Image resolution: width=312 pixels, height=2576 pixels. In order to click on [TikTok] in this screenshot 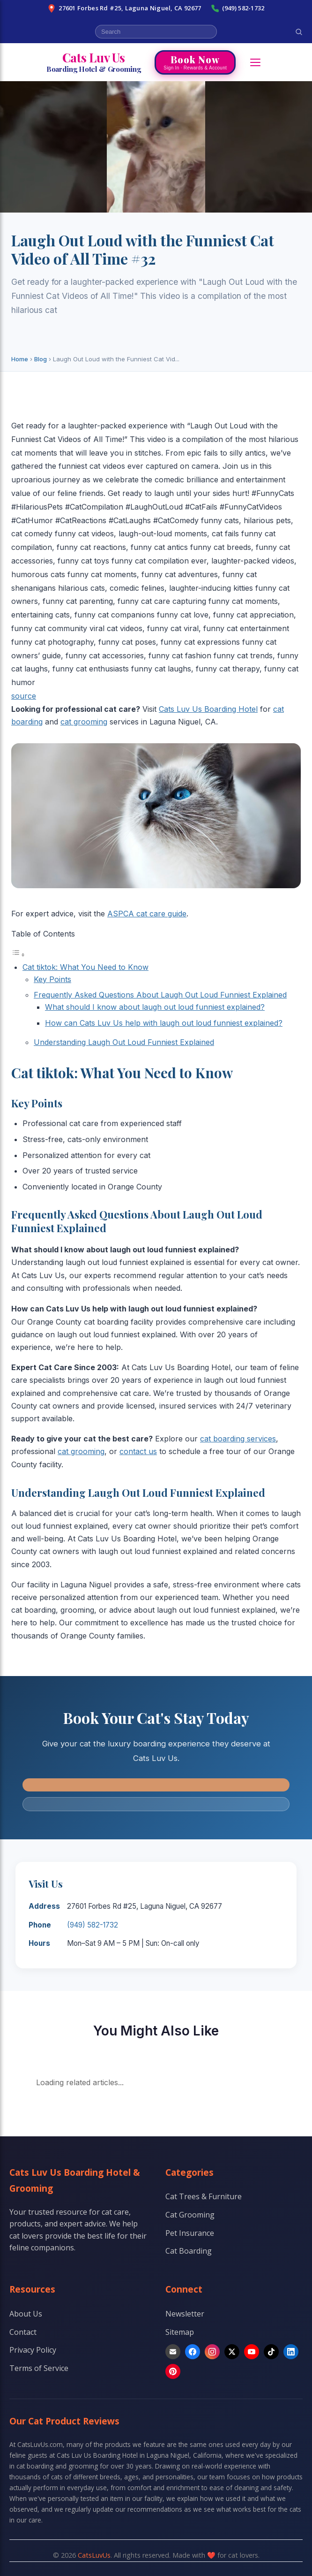, I will do `click(271, 2351)`.